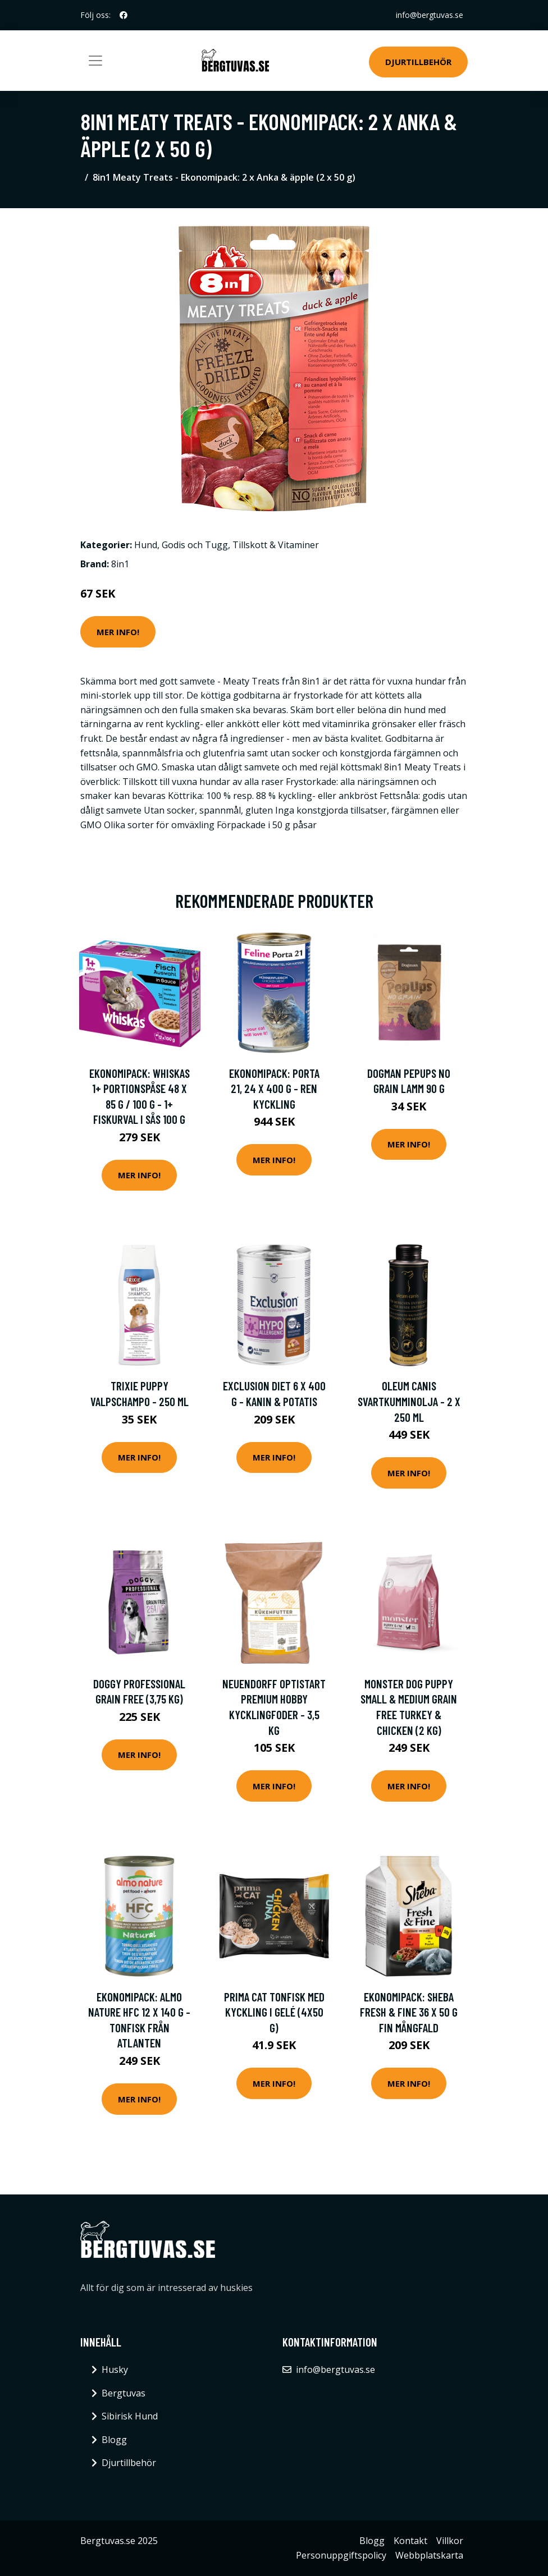 Image resolution: width=548 pixels, height=2576 pixels. Describe the element at coordinates (341, 2555) in the screenshot. I see `Personuppgiftspolicy` at that location.